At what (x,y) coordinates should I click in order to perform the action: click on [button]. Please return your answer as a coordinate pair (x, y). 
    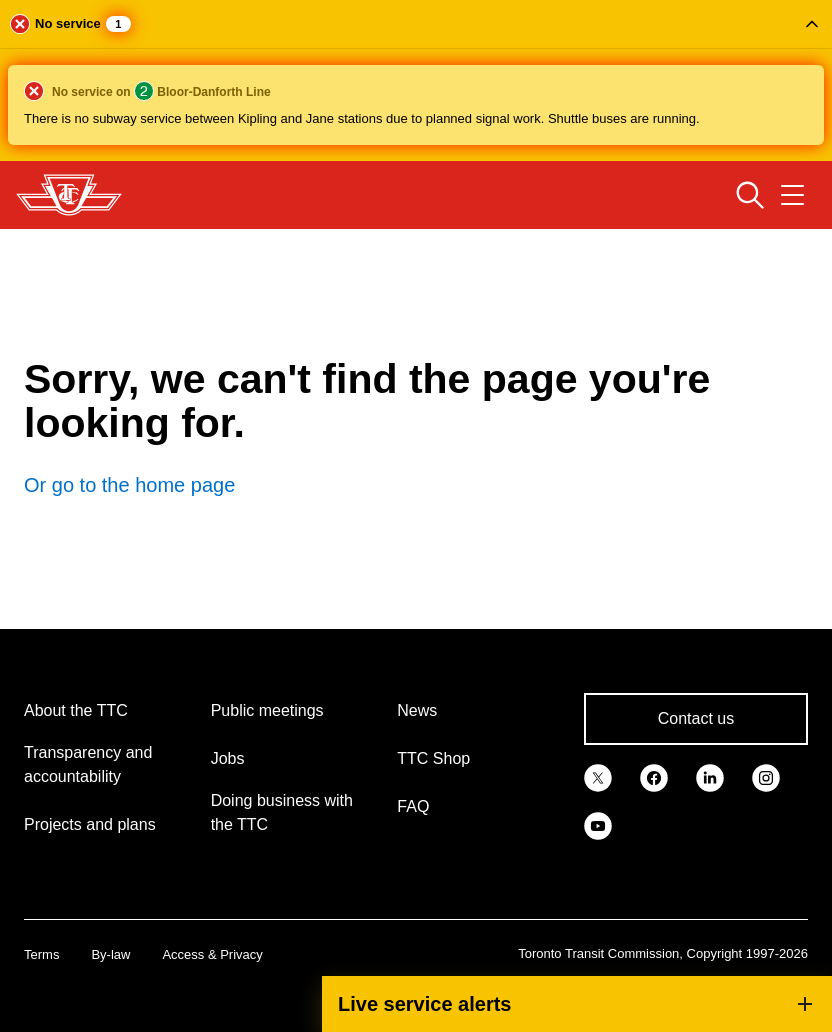
    Looking at the image, I should click on (416, 80).